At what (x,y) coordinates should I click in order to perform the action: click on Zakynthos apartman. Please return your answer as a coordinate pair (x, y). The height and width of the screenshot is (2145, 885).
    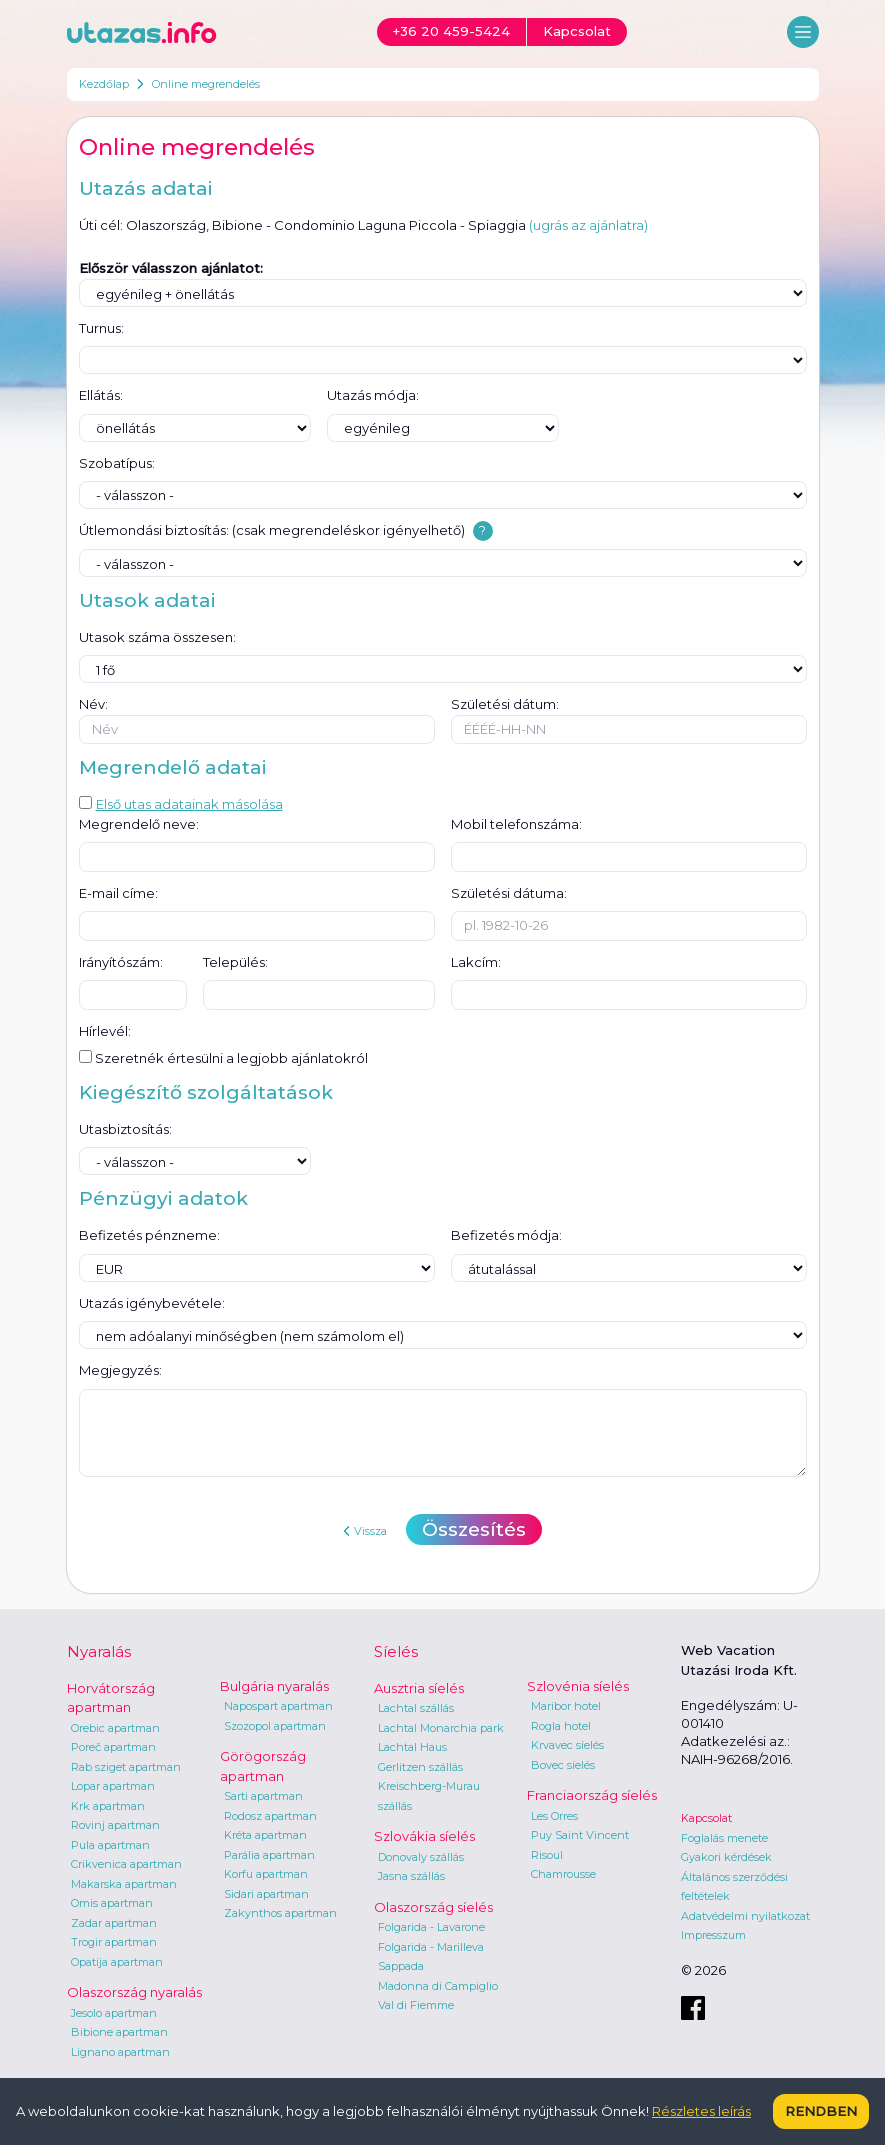
    Looking at the image, I should click on (280, 1913).